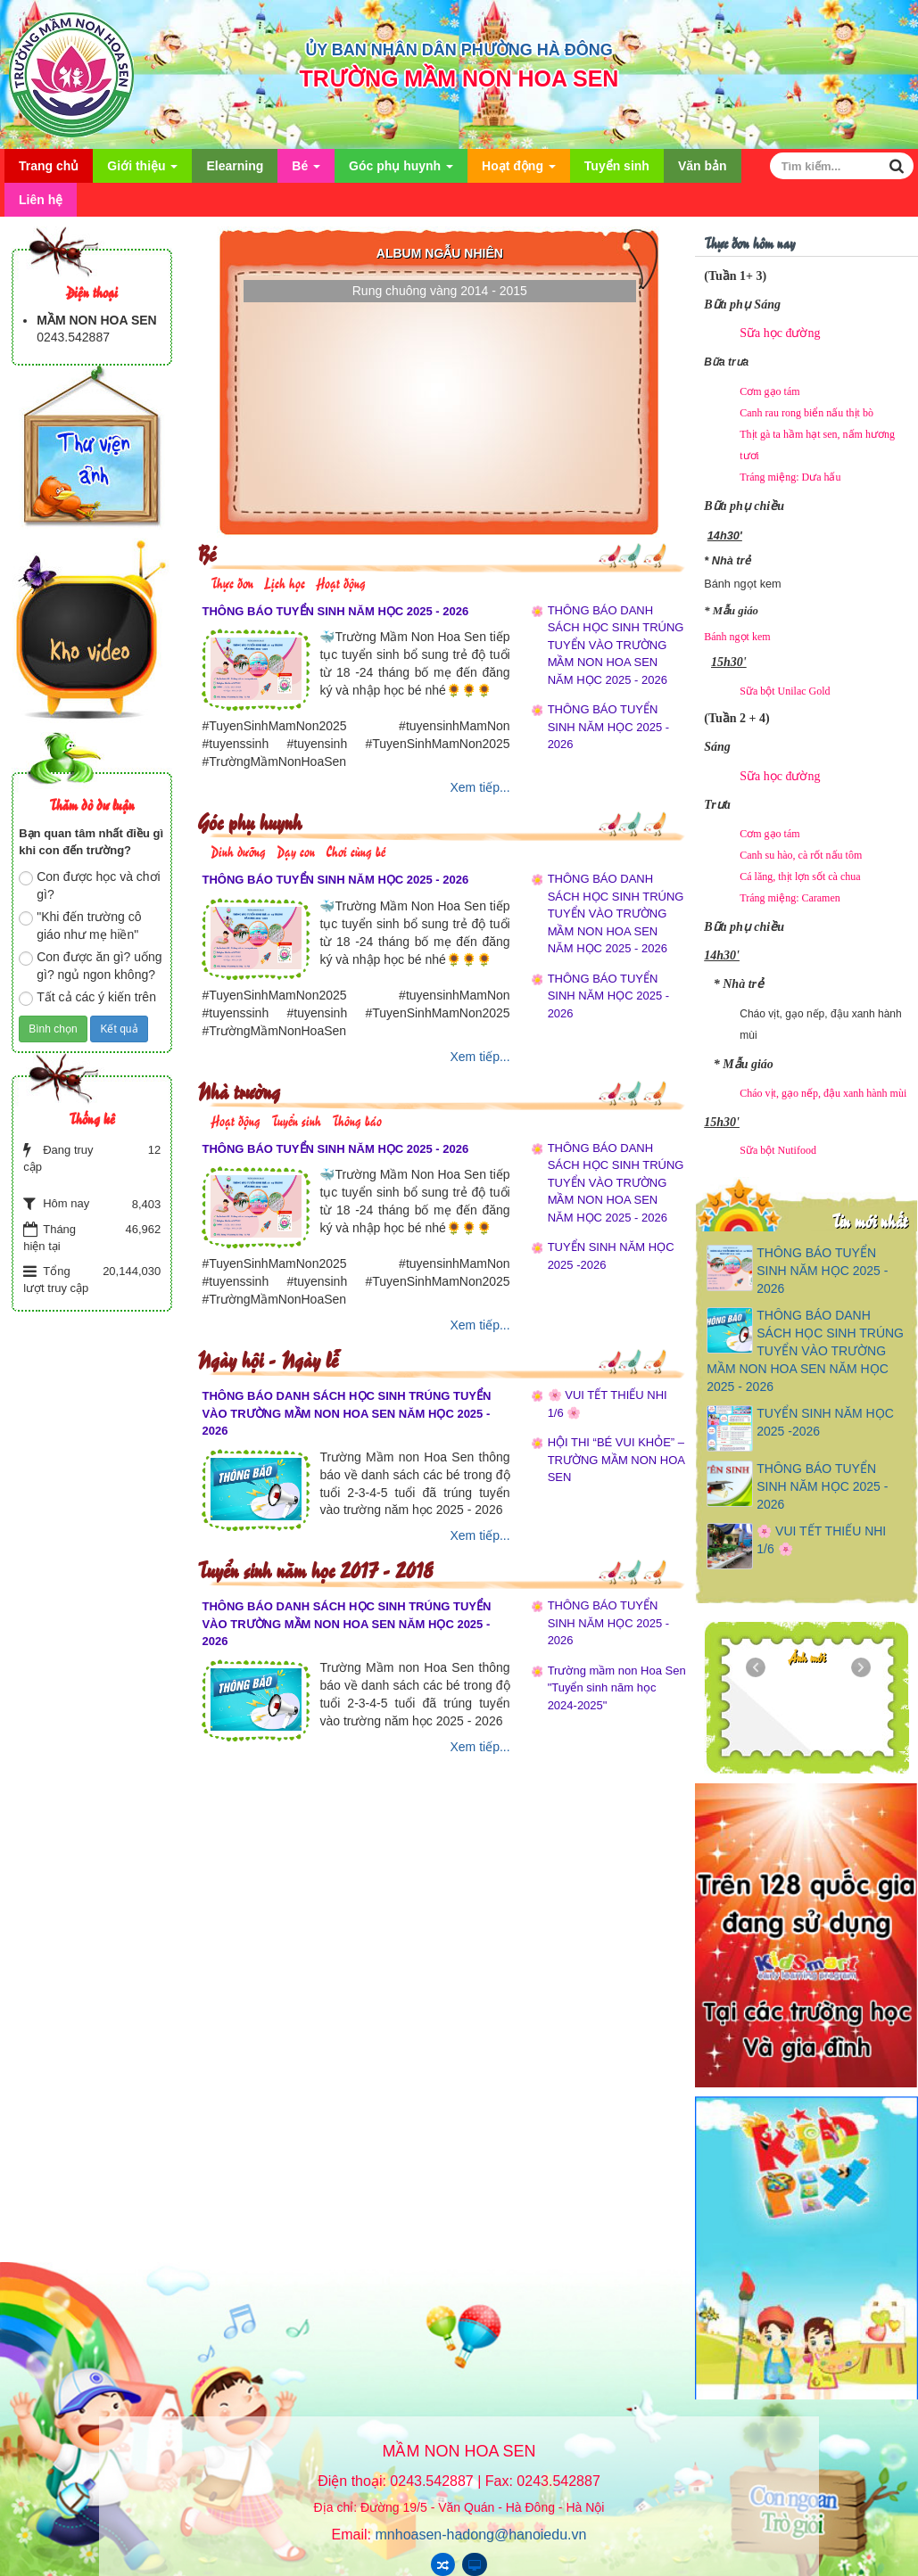  What do you see at coordinates (357, 1119) in the screenshot?
I see `Thông báo` at bounding box center [357, 1119].